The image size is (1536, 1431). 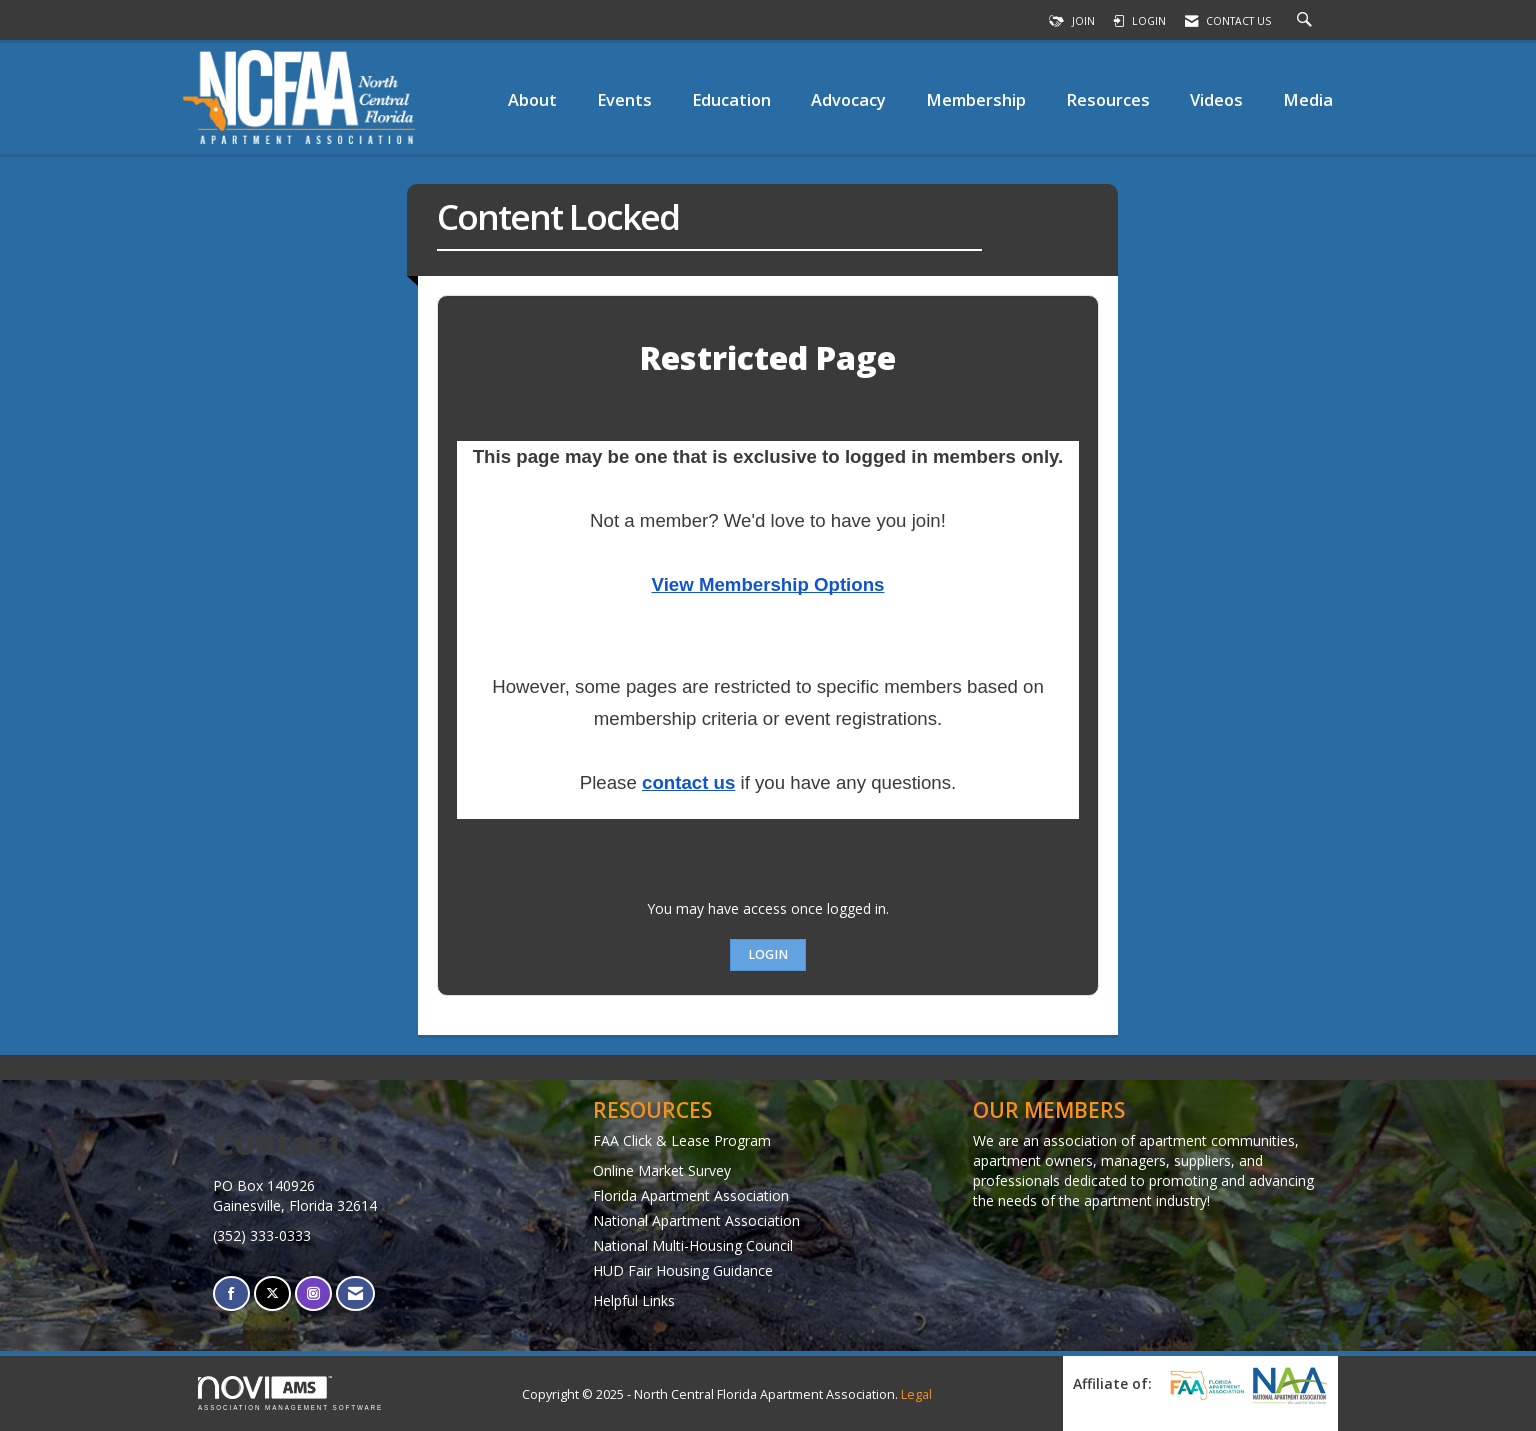 What do you see at coordinates (634, 1300) in the screenshot?
I see `Helpful Links` at bounding box center [634, 1300].